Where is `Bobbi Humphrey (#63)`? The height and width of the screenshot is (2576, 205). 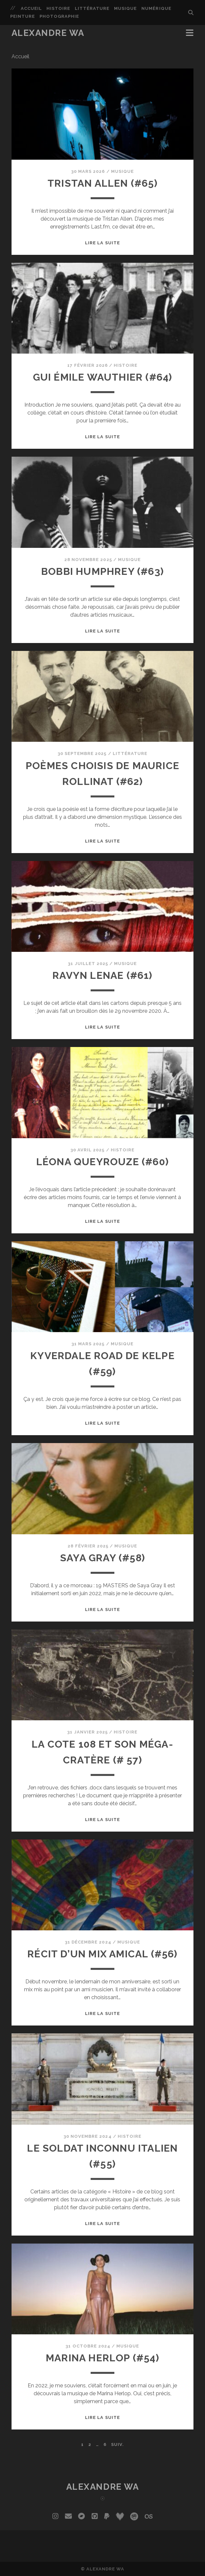
Bobbi Humphrey (#63) is located at coordinates (102, 571).